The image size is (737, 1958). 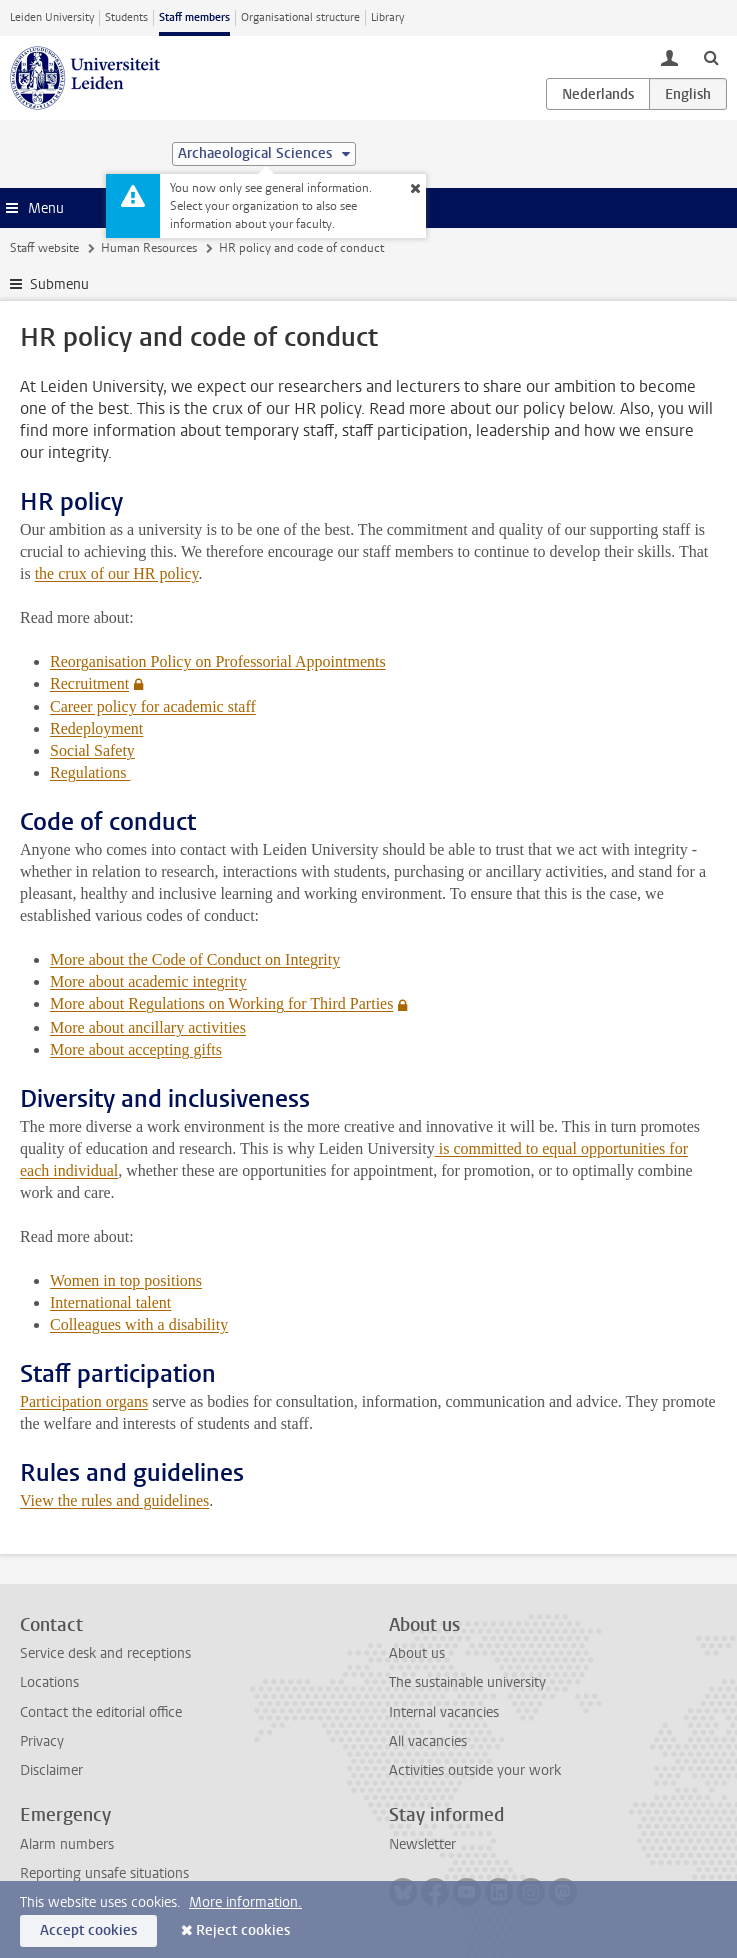 What do you see at coordinates (221, 1003) in the screenshot?
I see `More about Regulations on Working for Third Parties` at bounding box center [221, 1003].